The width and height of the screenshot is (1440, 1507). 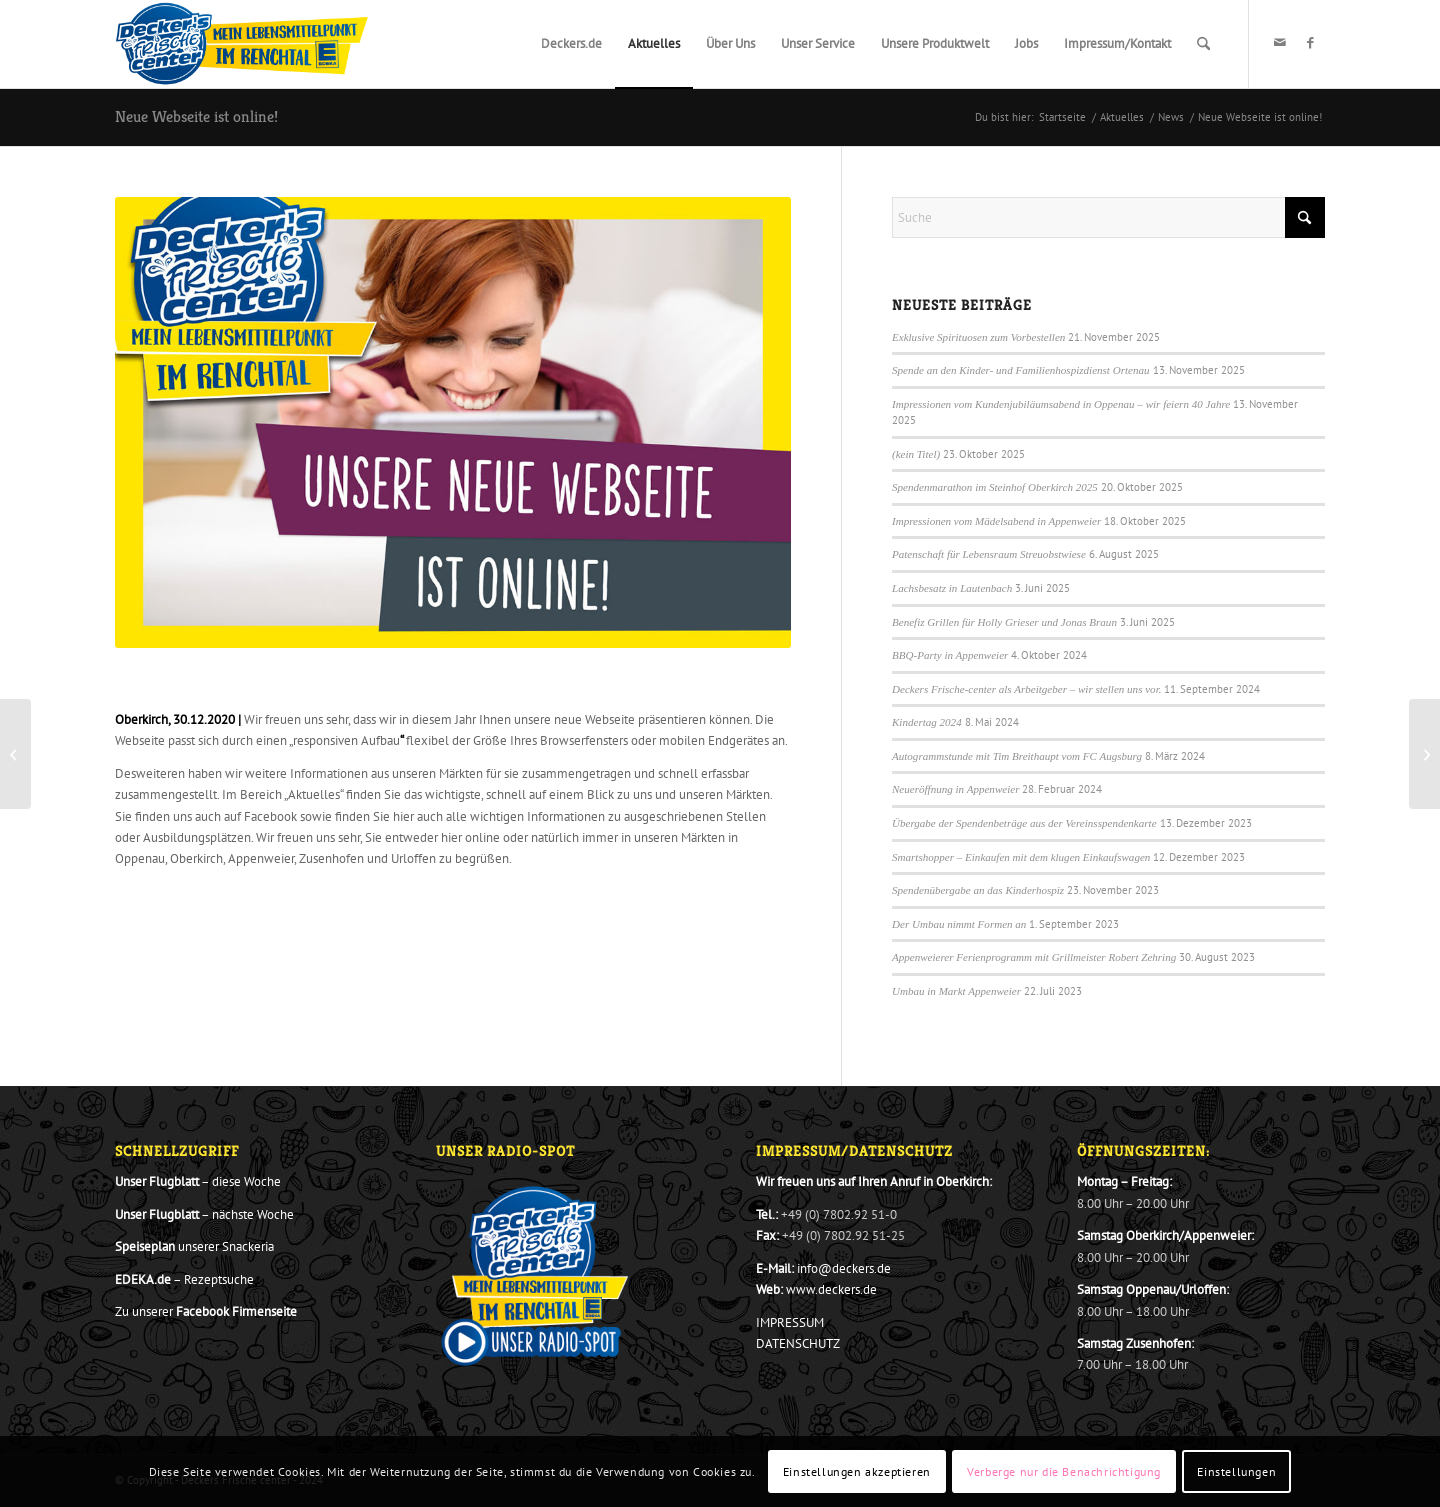 I want to click on Einstellungen akzeptieren, so click(x=857, y=1471).